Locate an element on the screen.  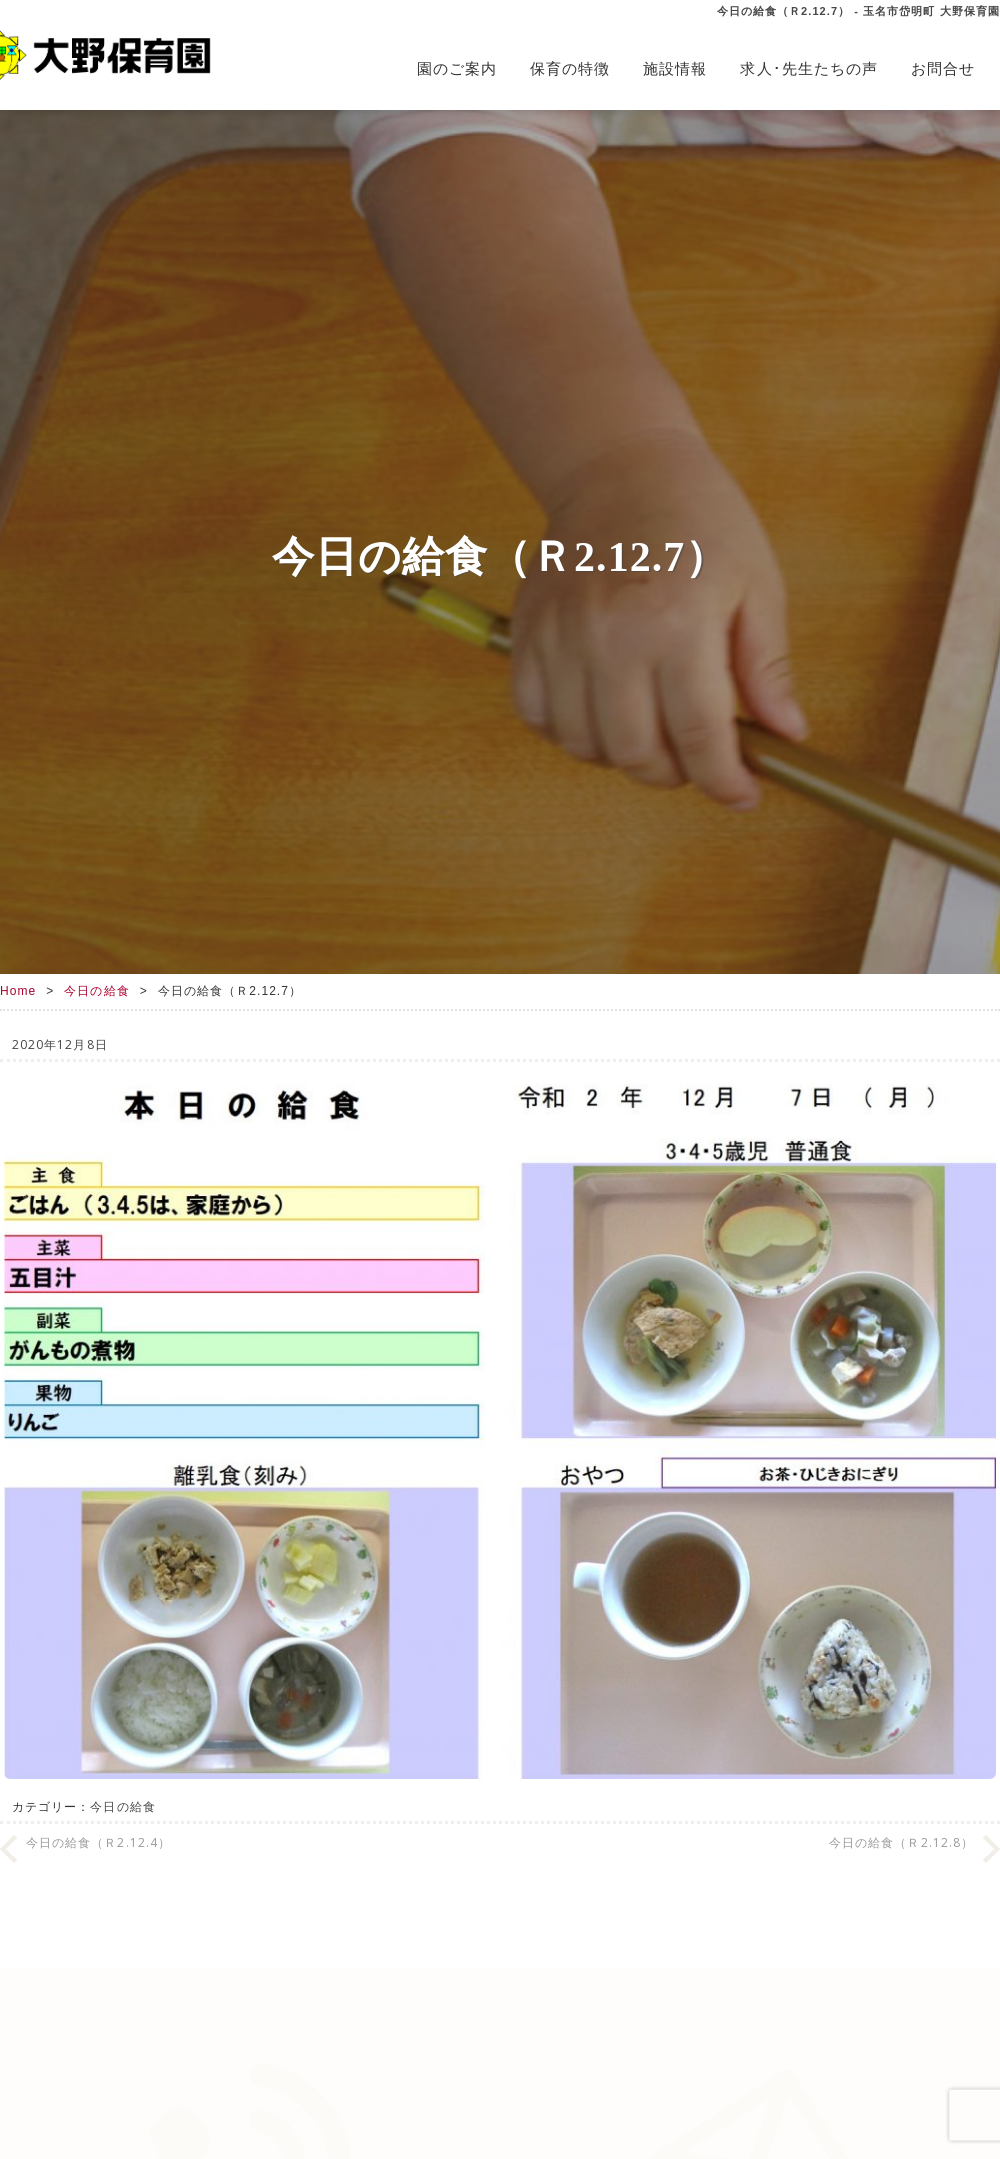
今日の給食（Ｒ2.12.4） is located at coordinates (98, 1842).